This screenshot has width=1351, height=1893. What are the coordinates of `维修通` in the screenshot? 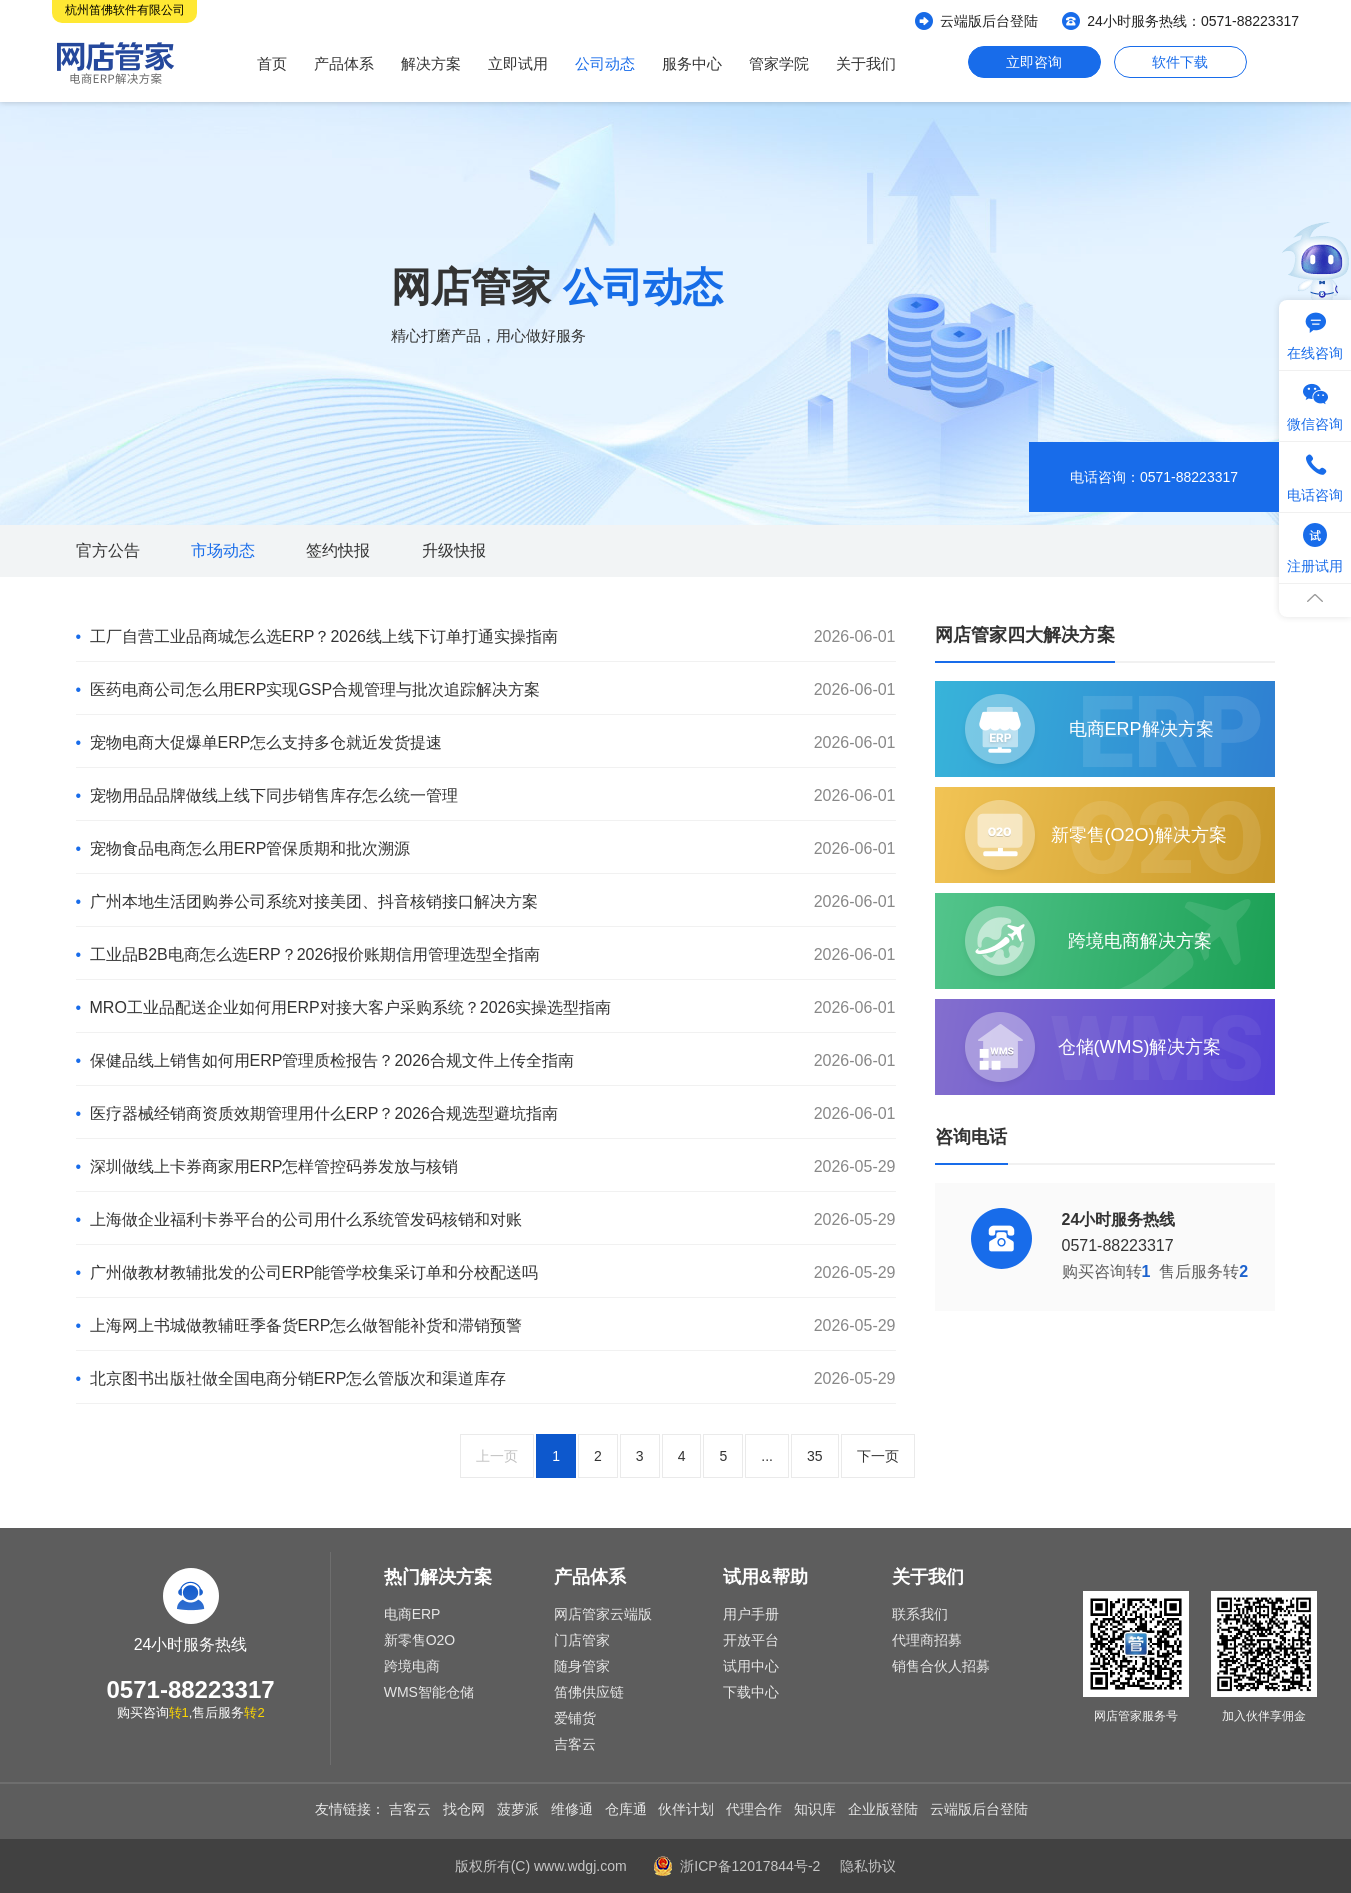 It's located at (572, 1809).